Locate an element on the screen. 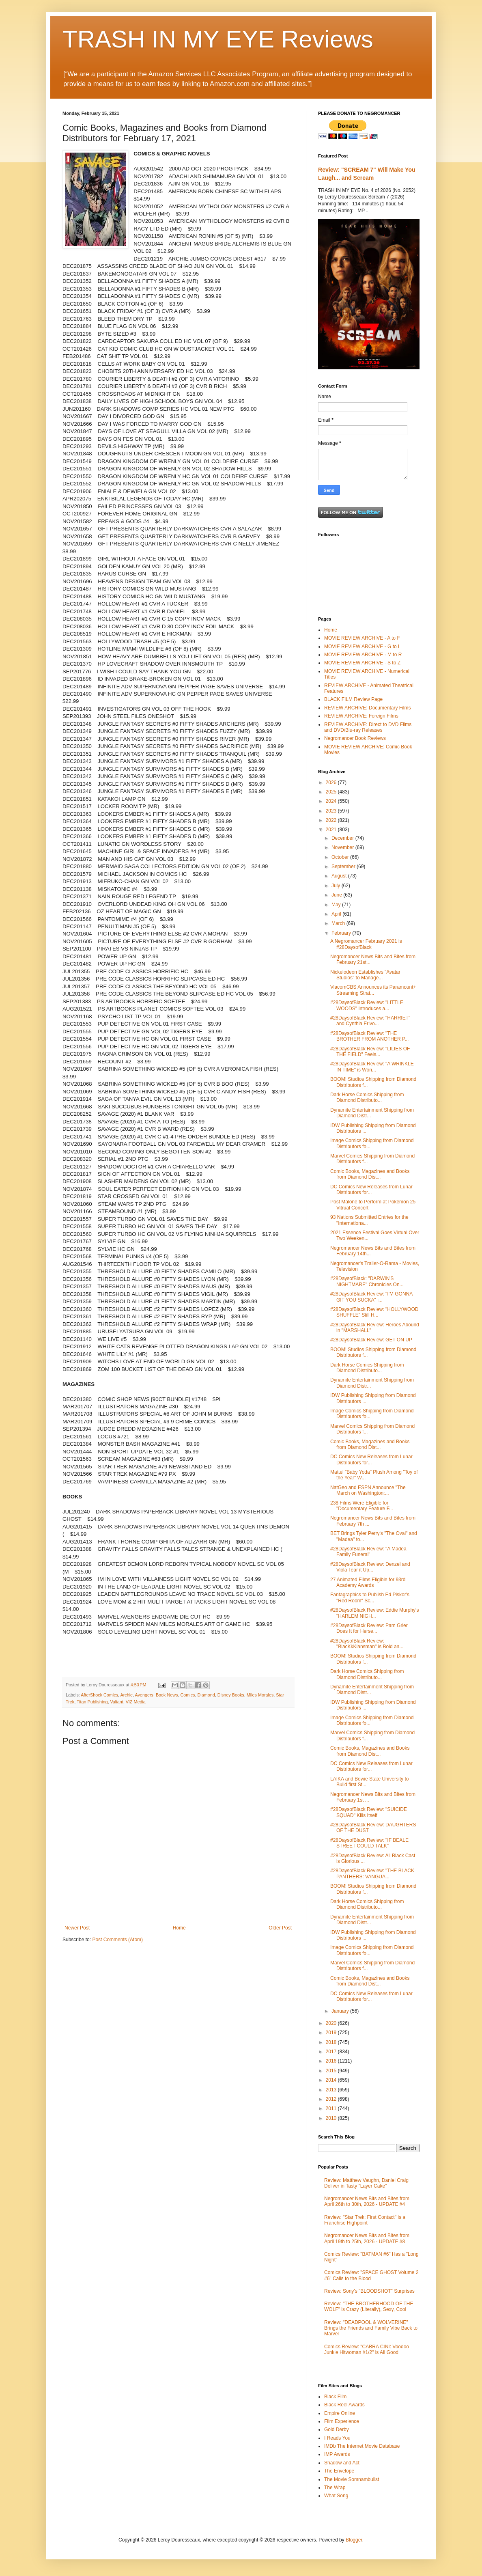  Disney Books is located at coordinates (230, 1694).